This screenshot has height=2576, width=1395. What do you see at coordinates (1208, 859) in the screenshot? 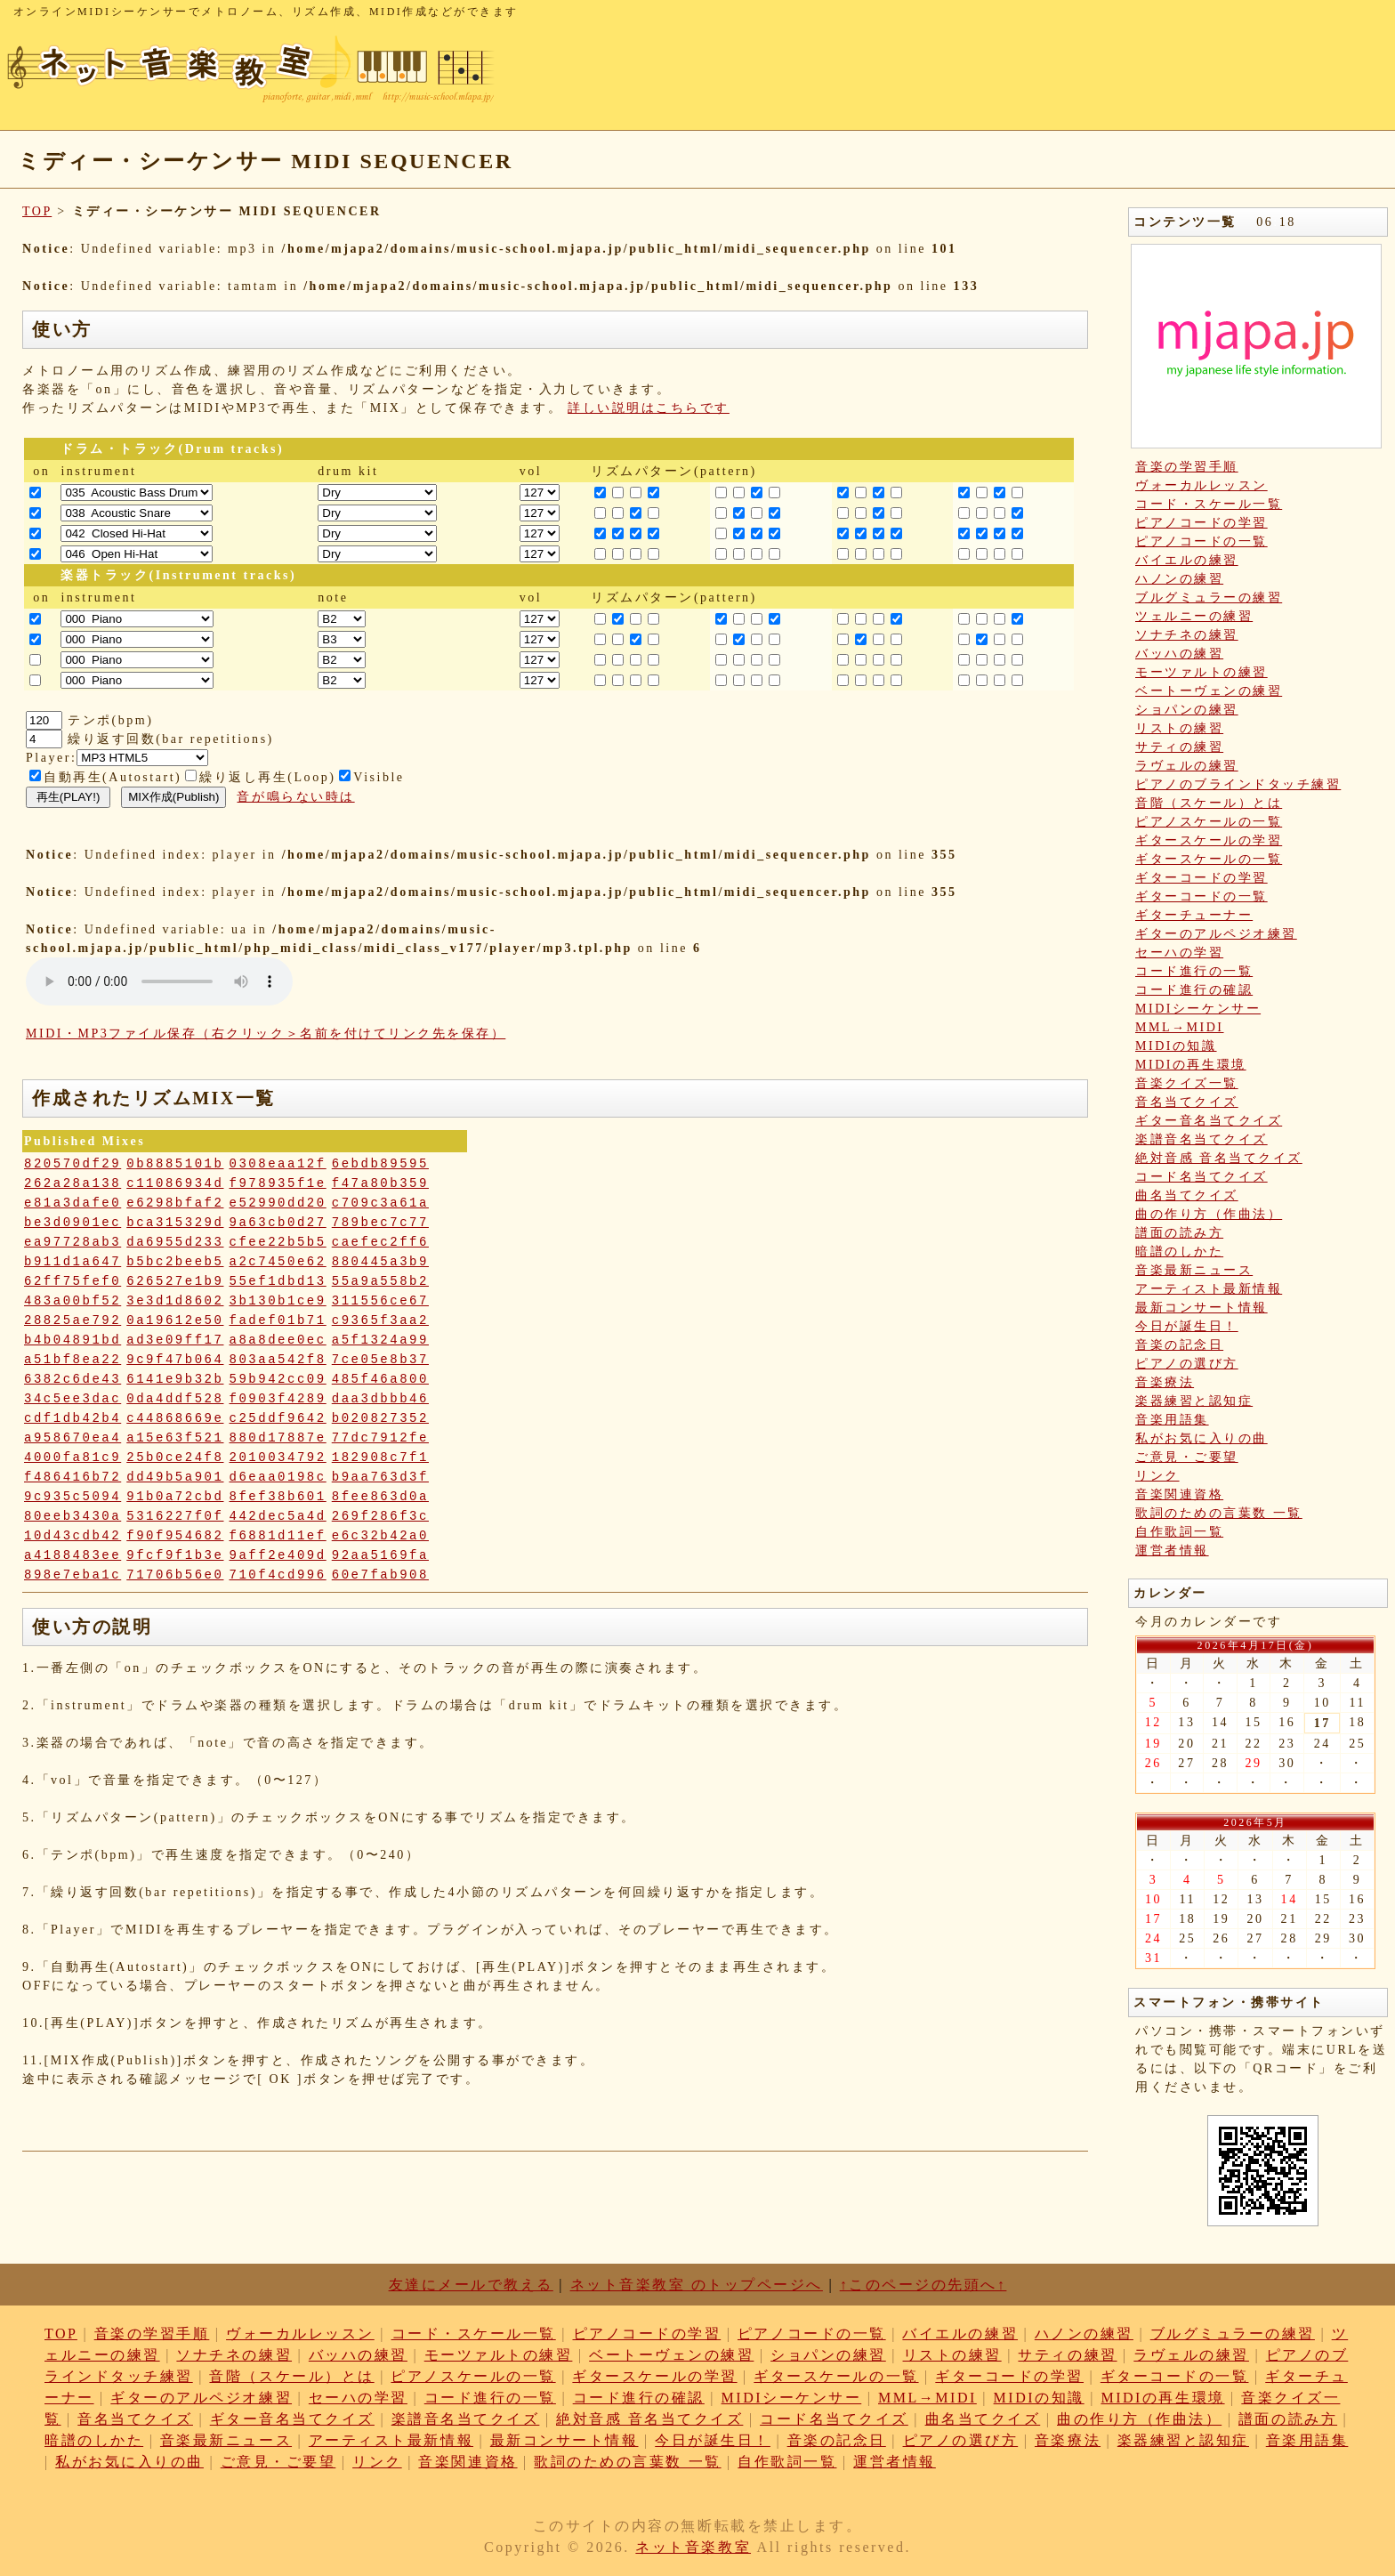
I see `ギタースケールの一覧` at bounding box center [1208, 859].